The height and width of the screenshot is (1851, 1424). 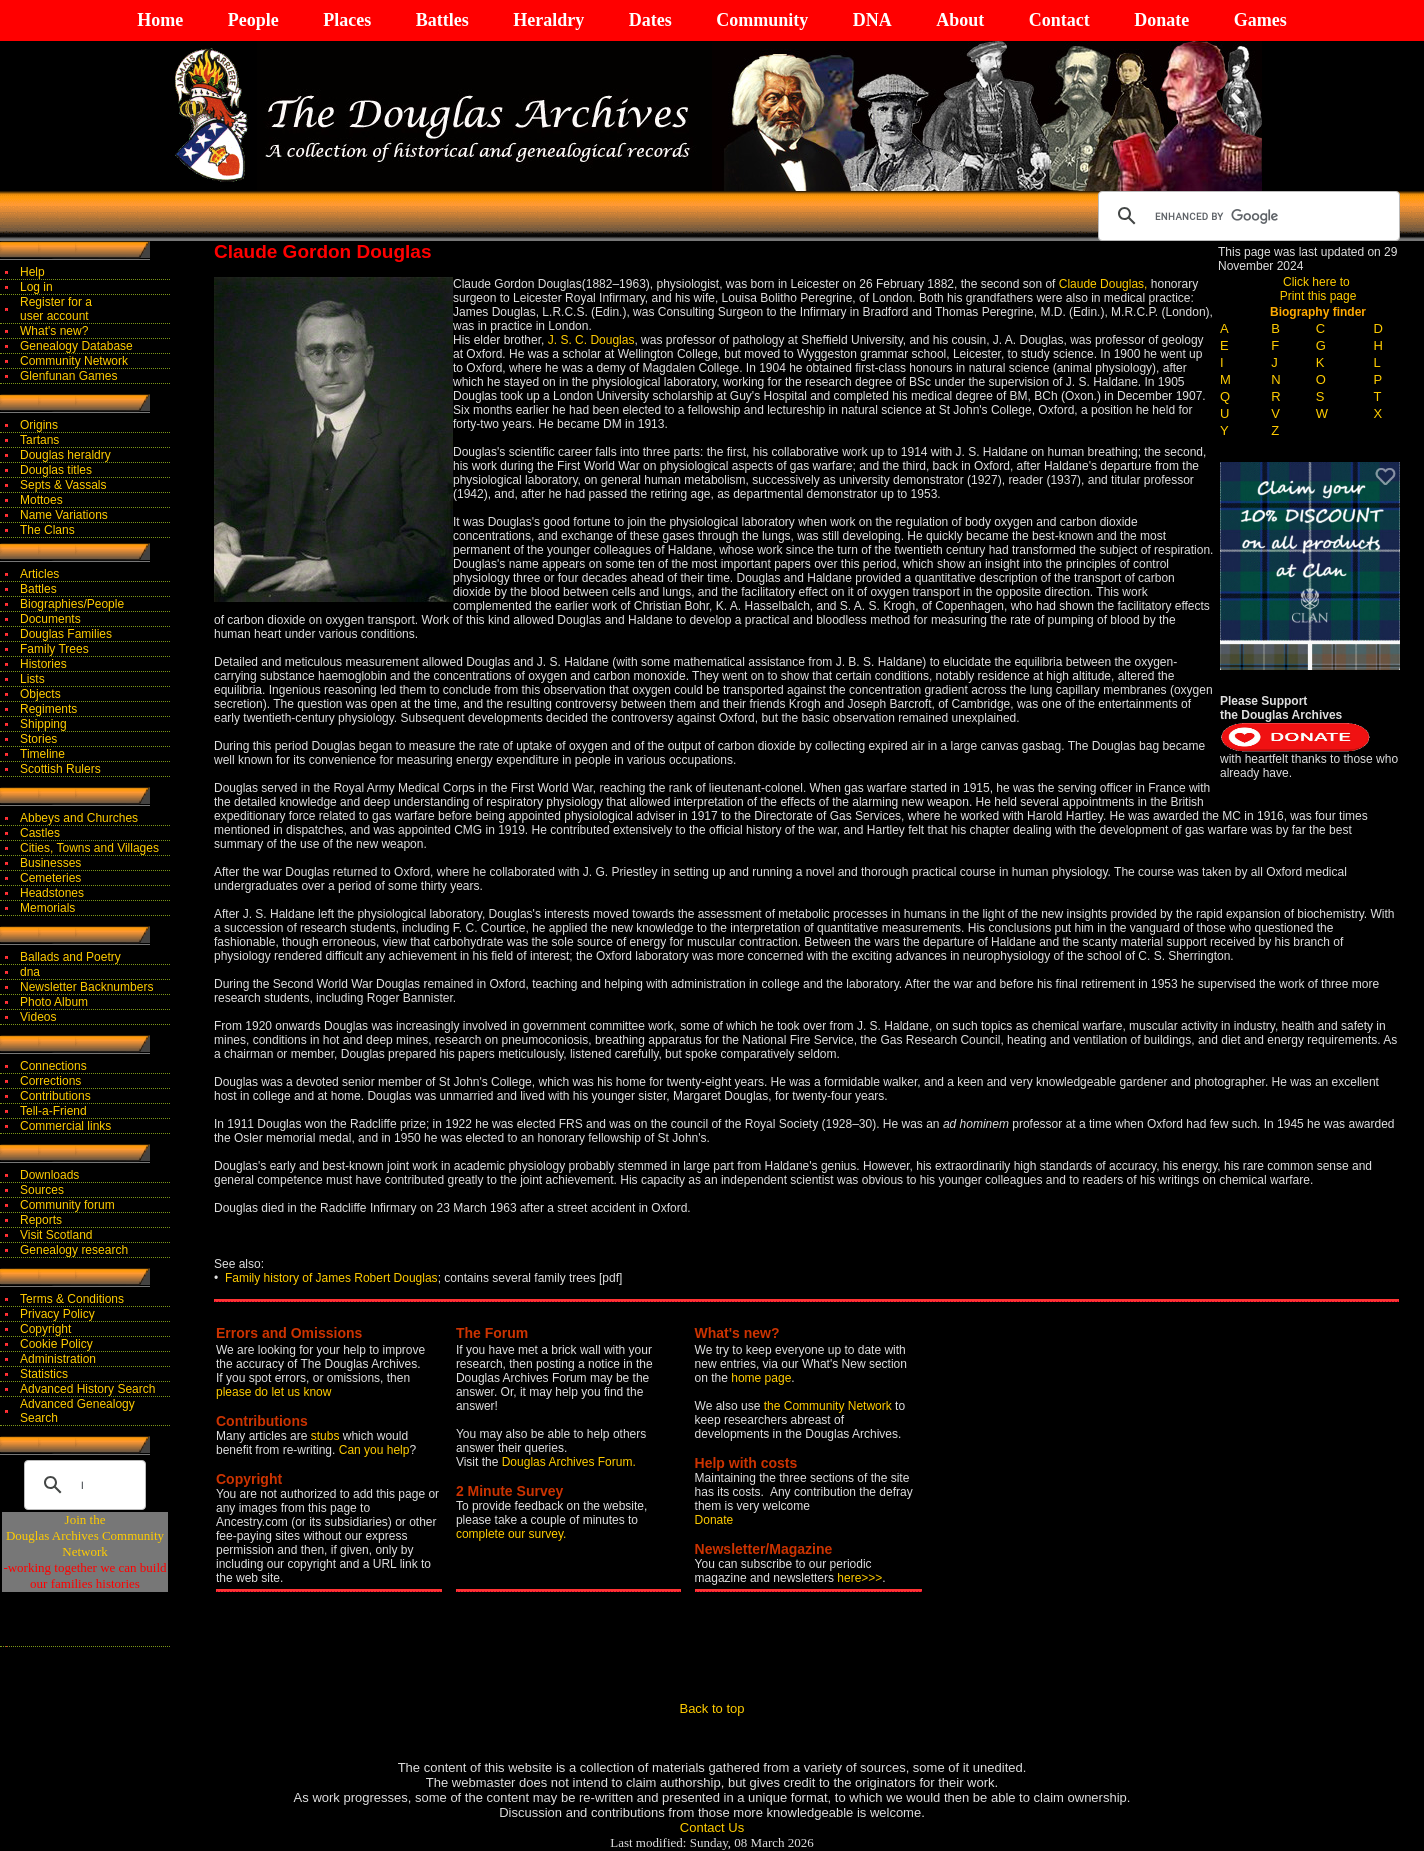 What do you see at coordinates (711, 1708) in the screenshot?
I see `Back to top` at bounding box center [711, 1708].